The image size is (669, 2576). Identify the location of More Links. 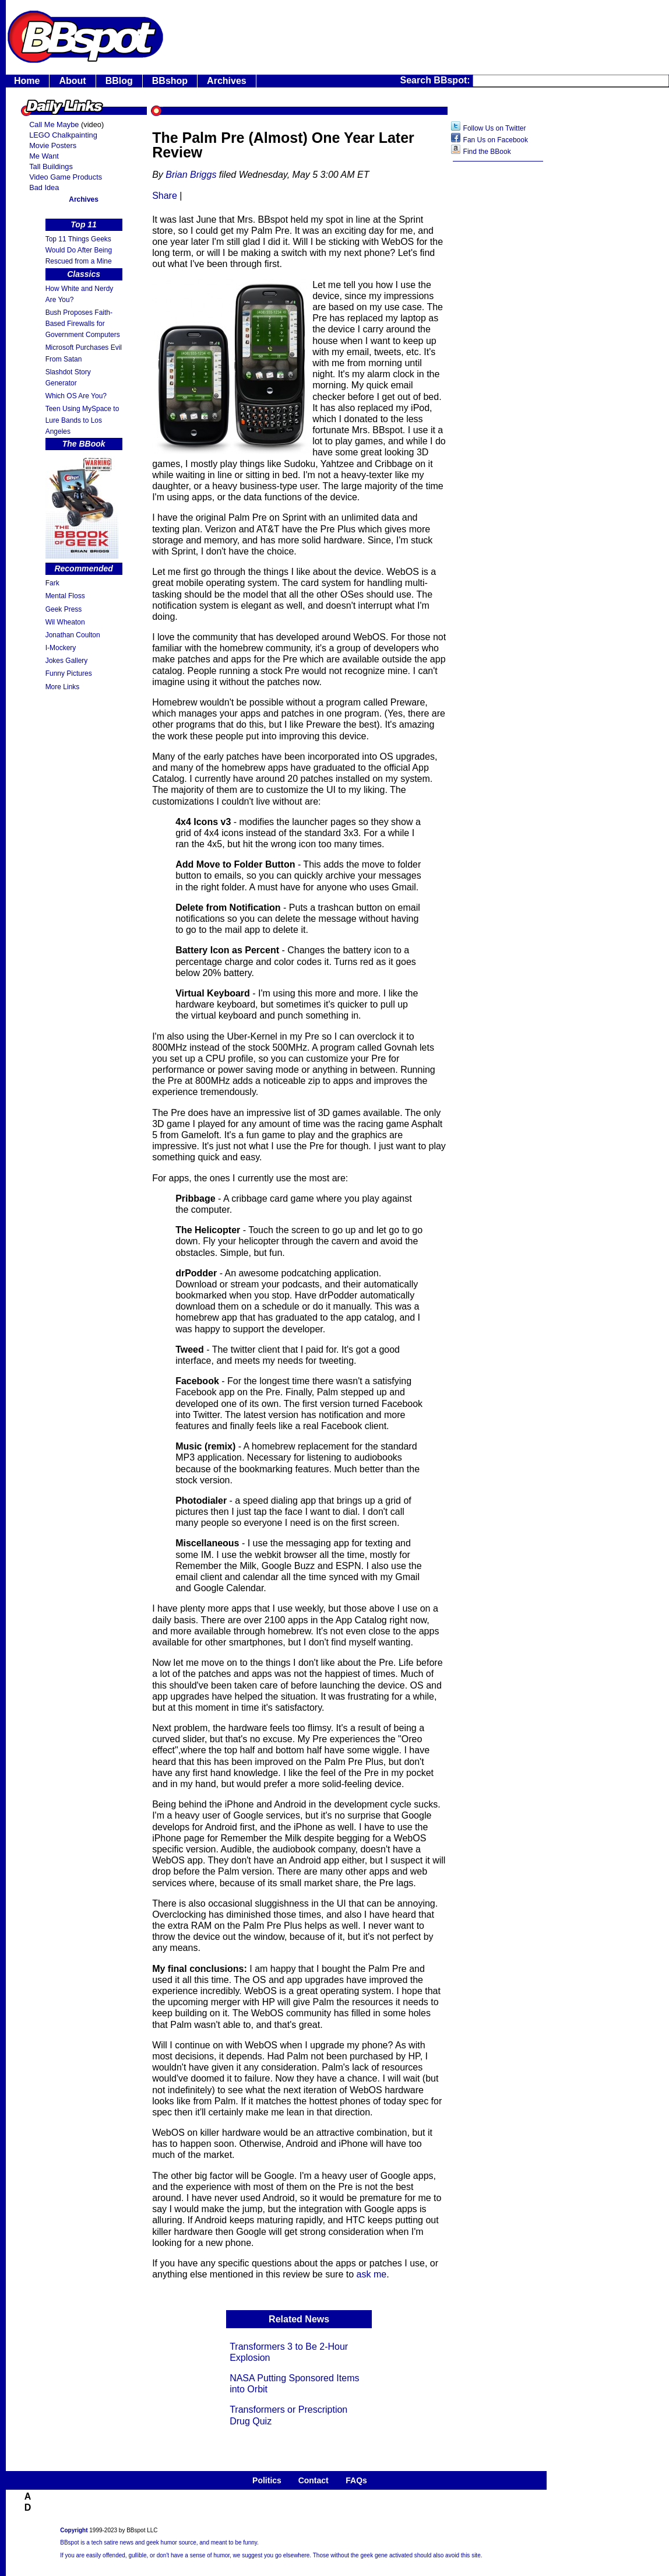
(62, 687).